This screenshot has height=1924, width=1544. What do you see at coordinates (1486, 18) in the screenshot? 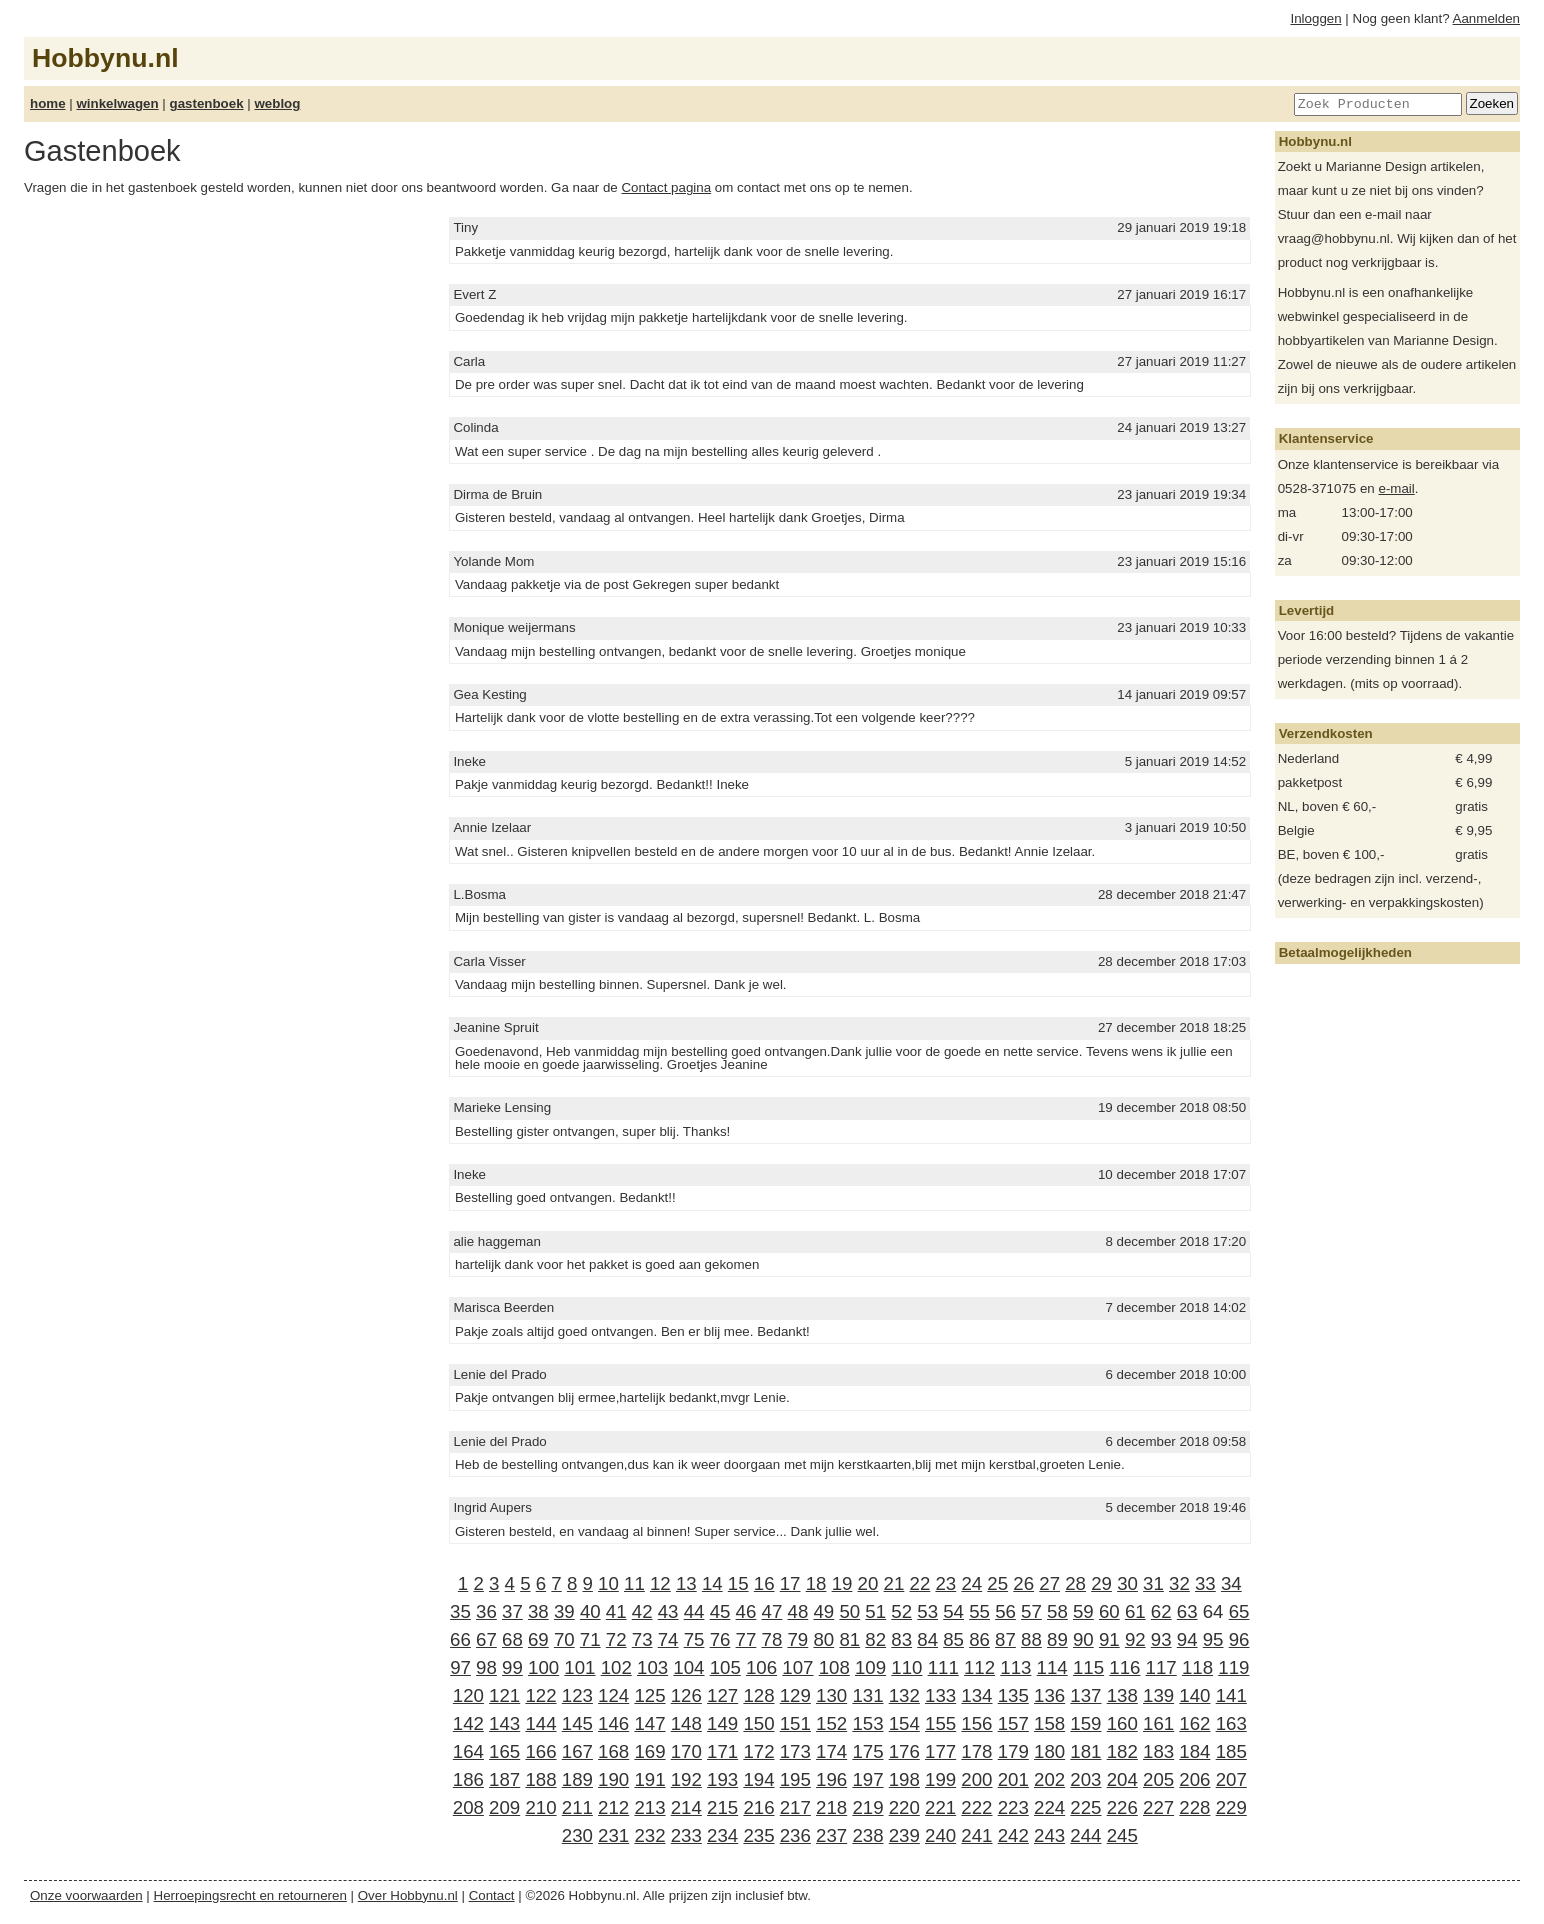
I see `Aanmelden` at bounding box center [1486, 18].